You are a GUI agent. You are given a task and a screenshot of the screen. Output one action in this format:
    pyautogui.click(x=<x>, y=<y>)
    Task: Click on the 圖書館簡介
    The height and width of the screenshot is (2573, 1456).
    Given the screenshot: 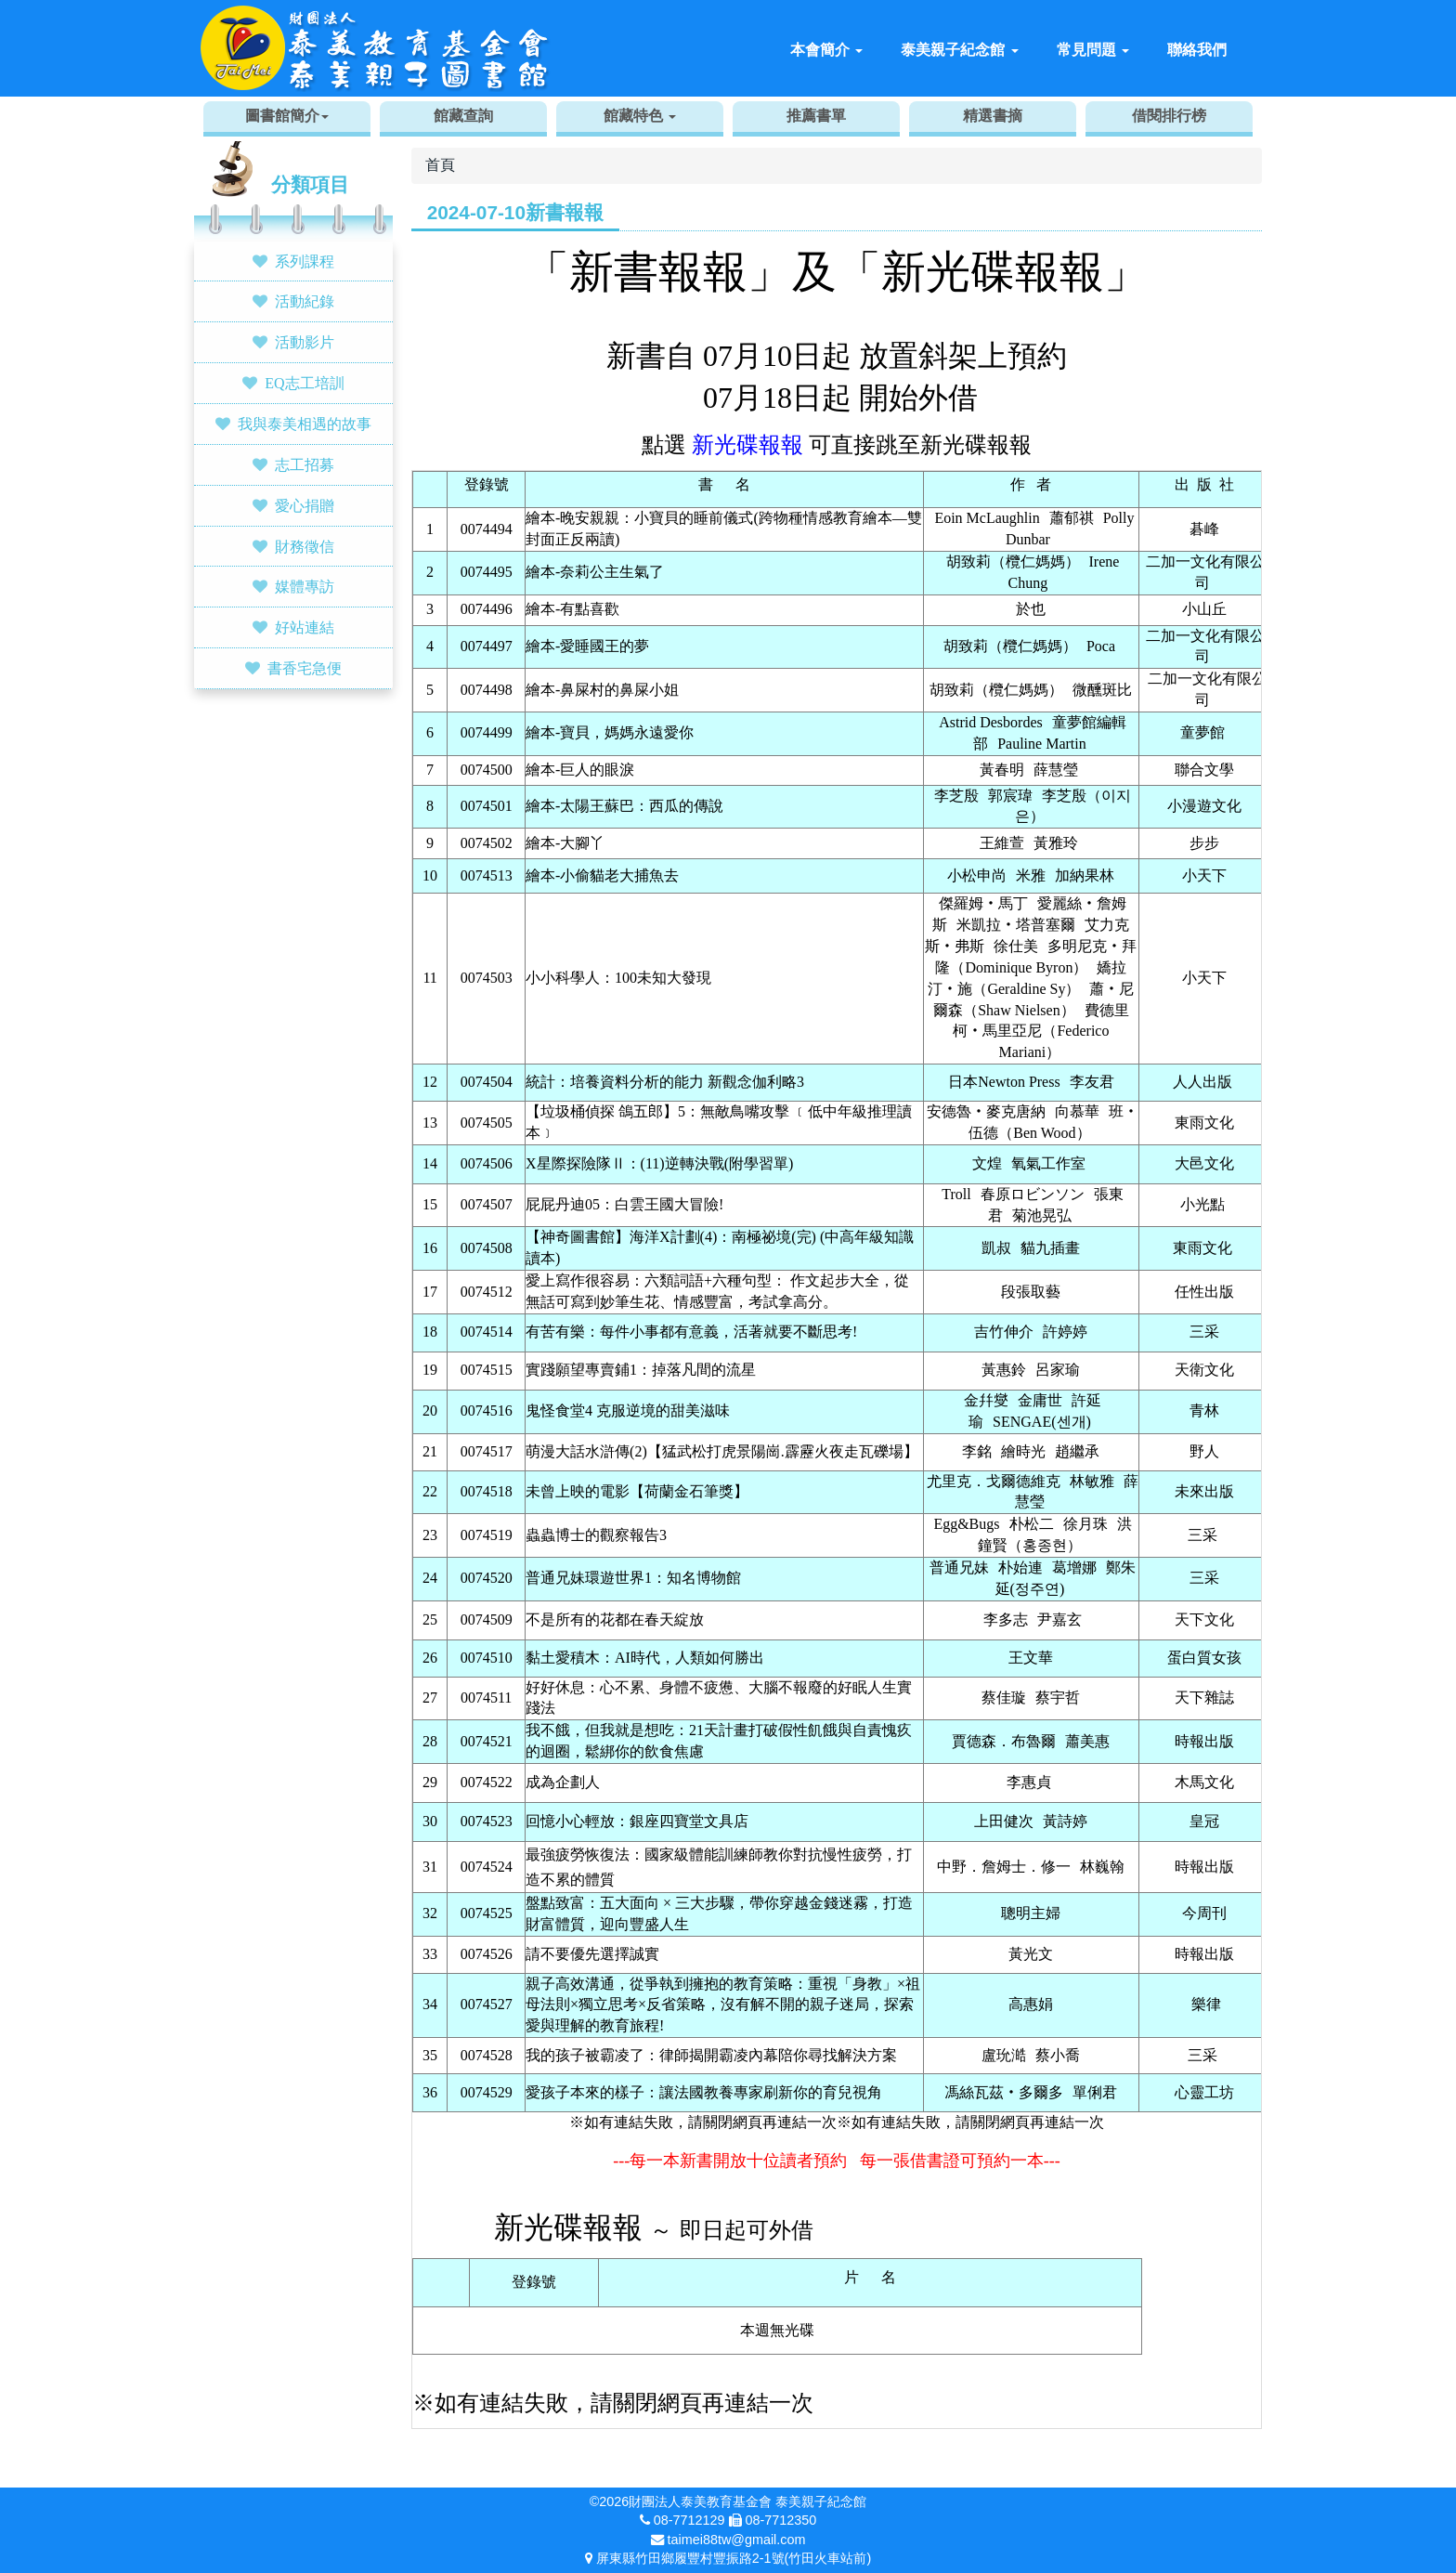 What is the action you would take?
    pyautogui.click(x=287, y=116)
    